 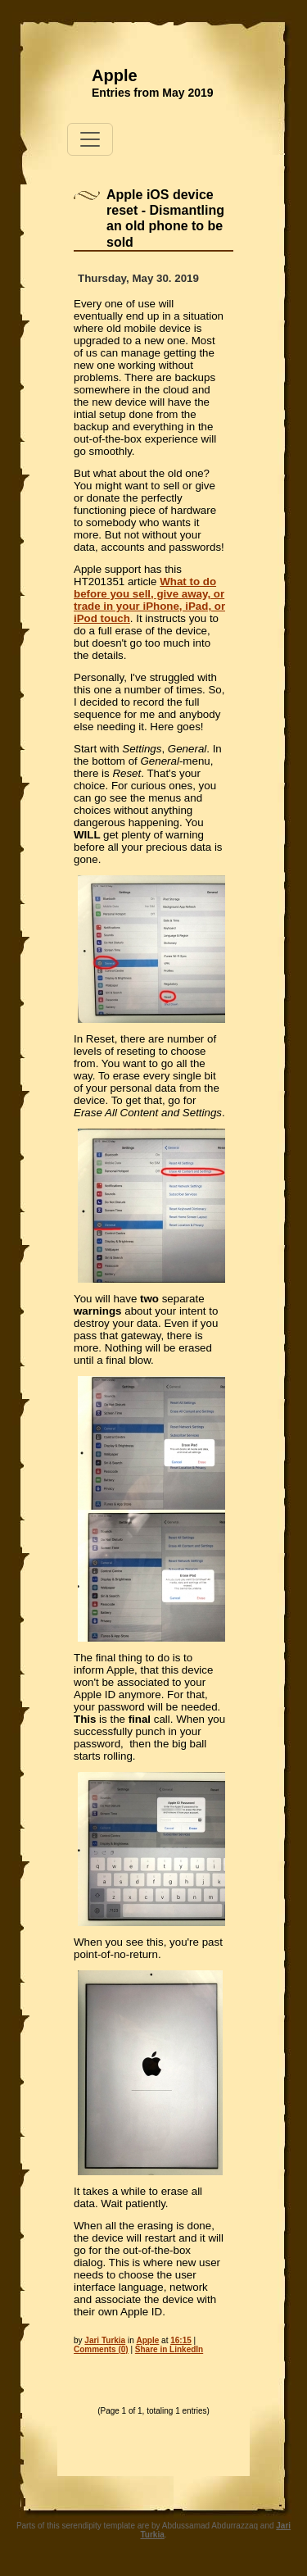 I want to click on What to do before you sell, give away, or trade in your iPhone, iPad, or iPod touch, so click(x=149, y=600).